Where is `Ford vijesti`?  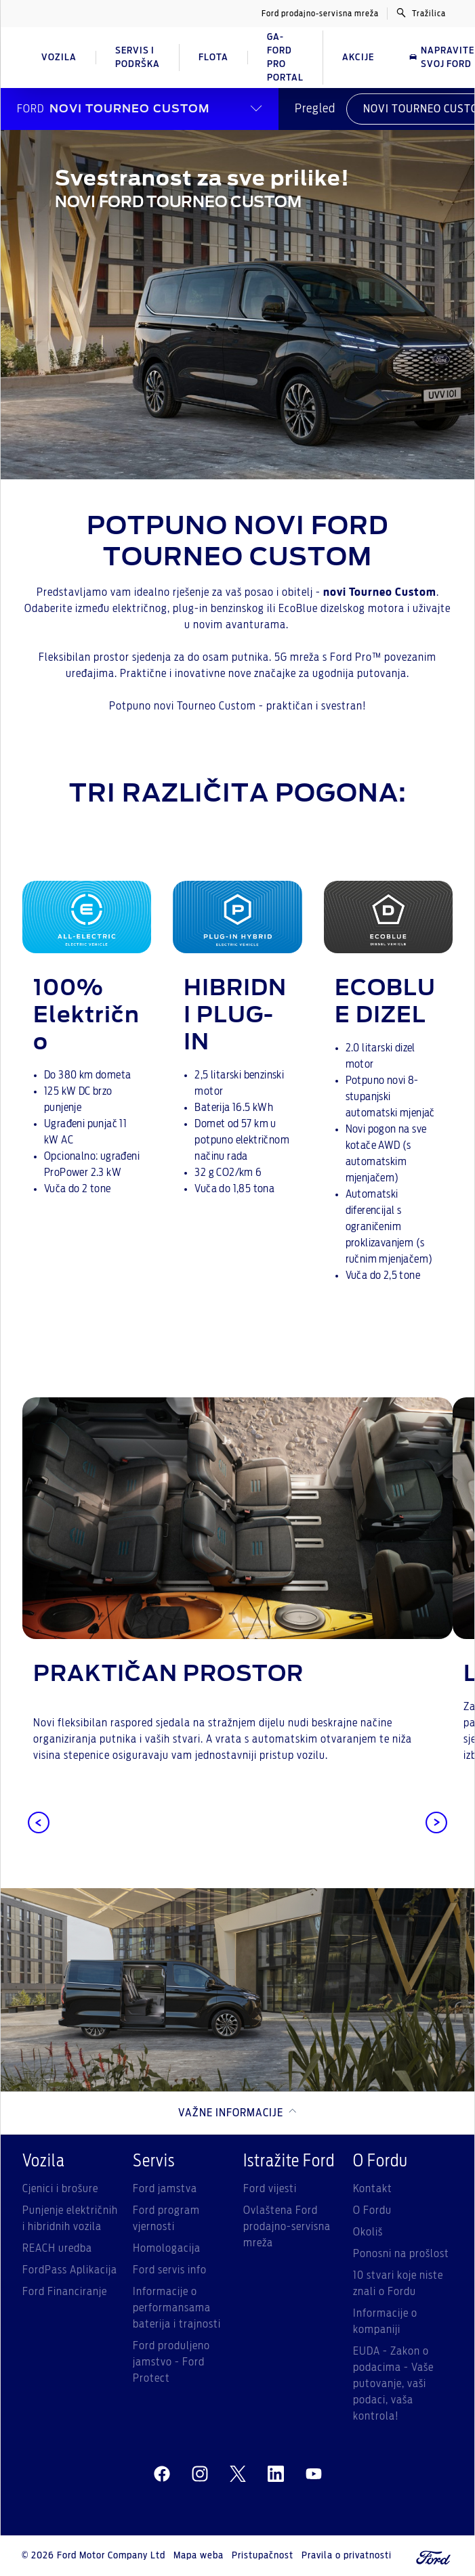 Ford vijesti is located at coordinates (270, 2188).